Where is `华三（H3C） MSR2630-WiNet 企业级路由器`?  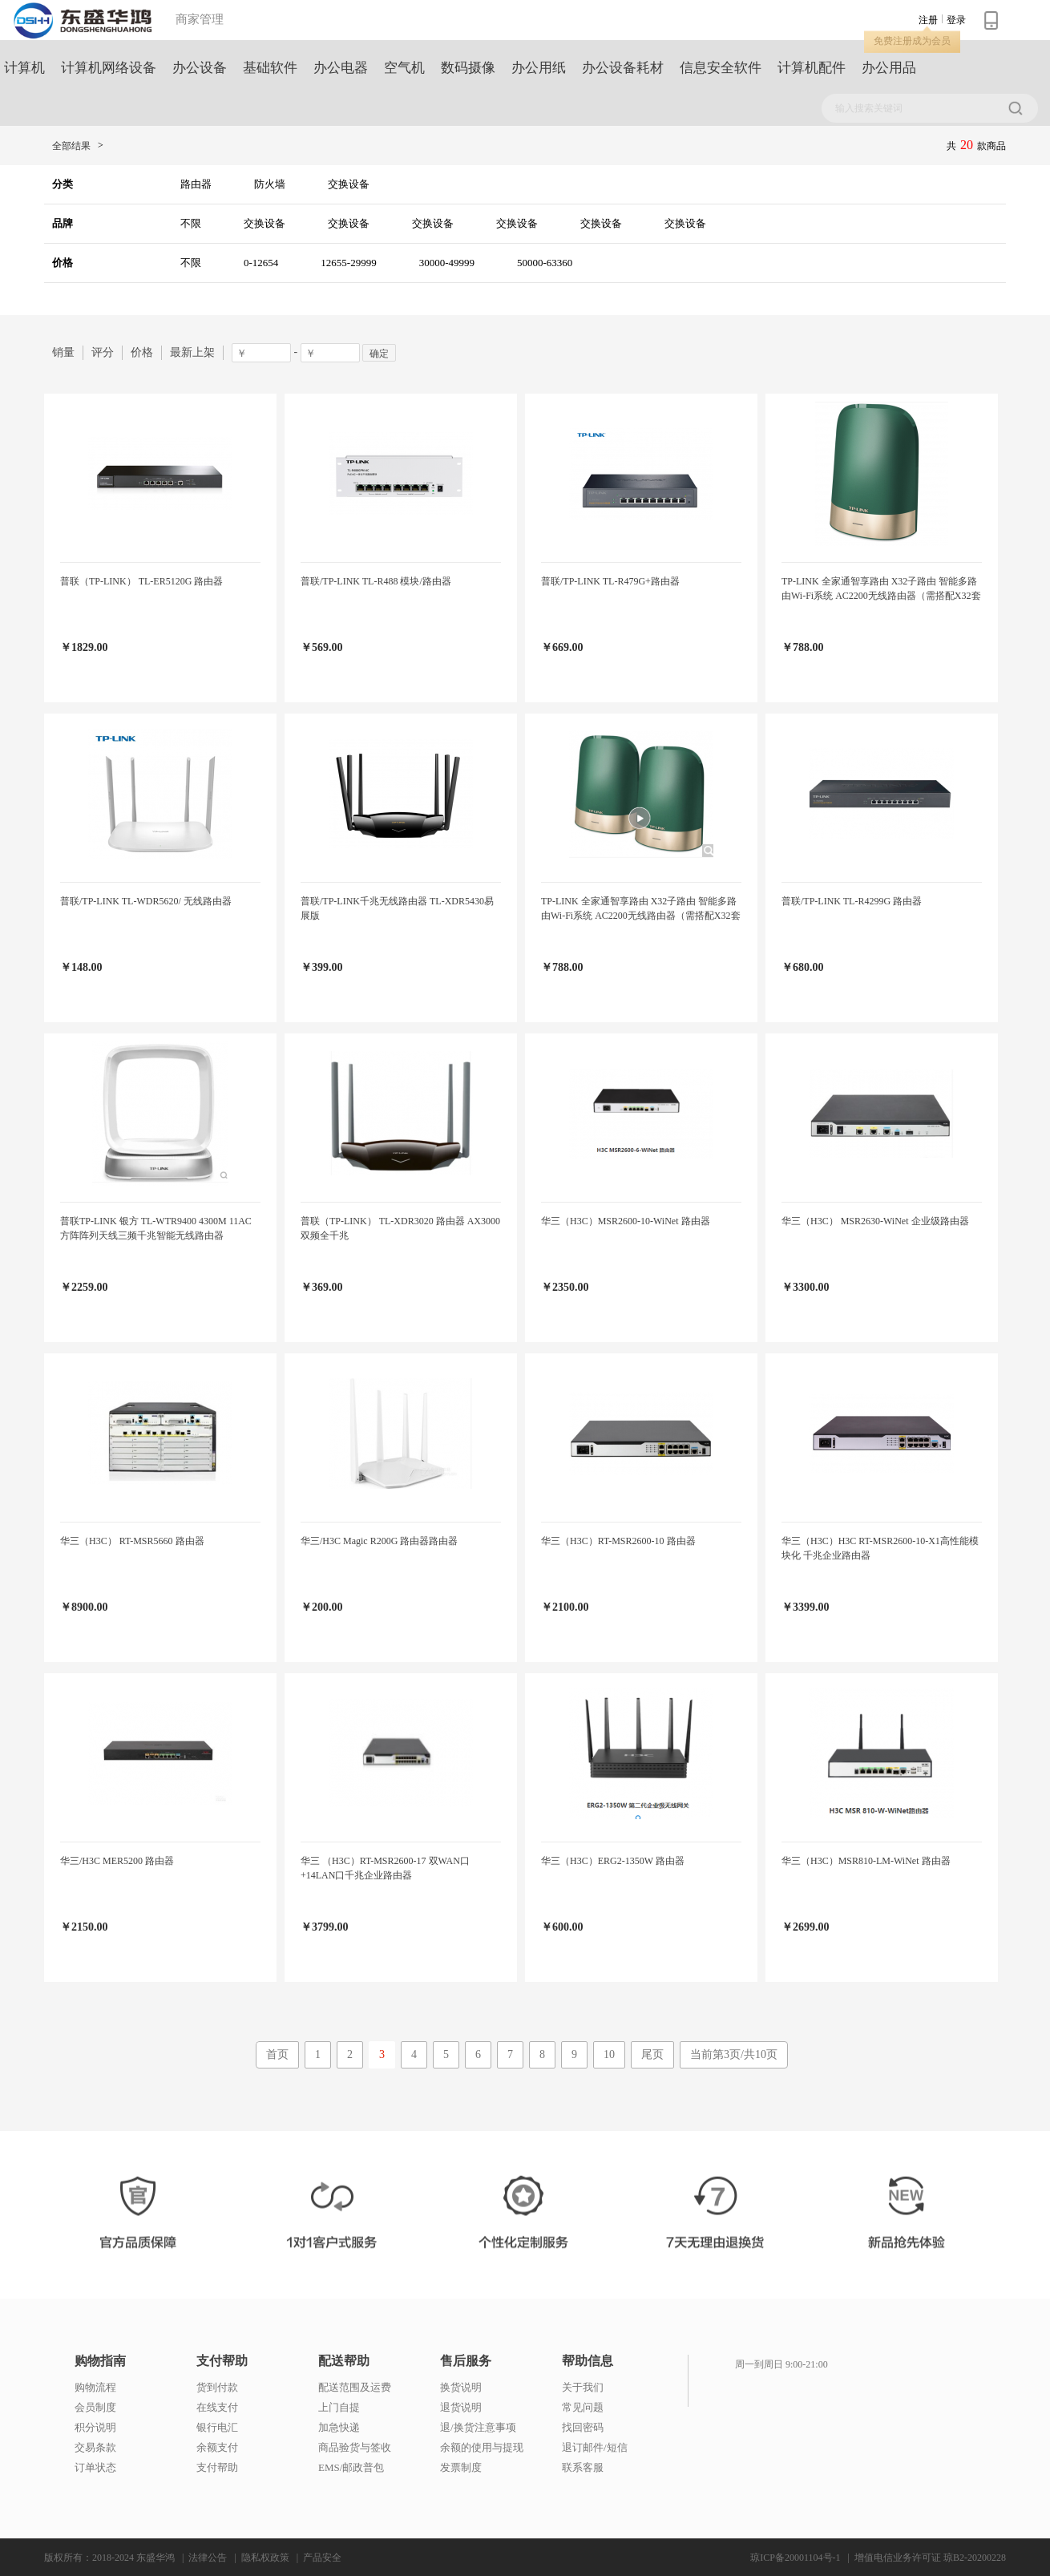
华三（H3C） MSR2630-WiNet 企业级路由器 is located at coordinates (875, 1221).